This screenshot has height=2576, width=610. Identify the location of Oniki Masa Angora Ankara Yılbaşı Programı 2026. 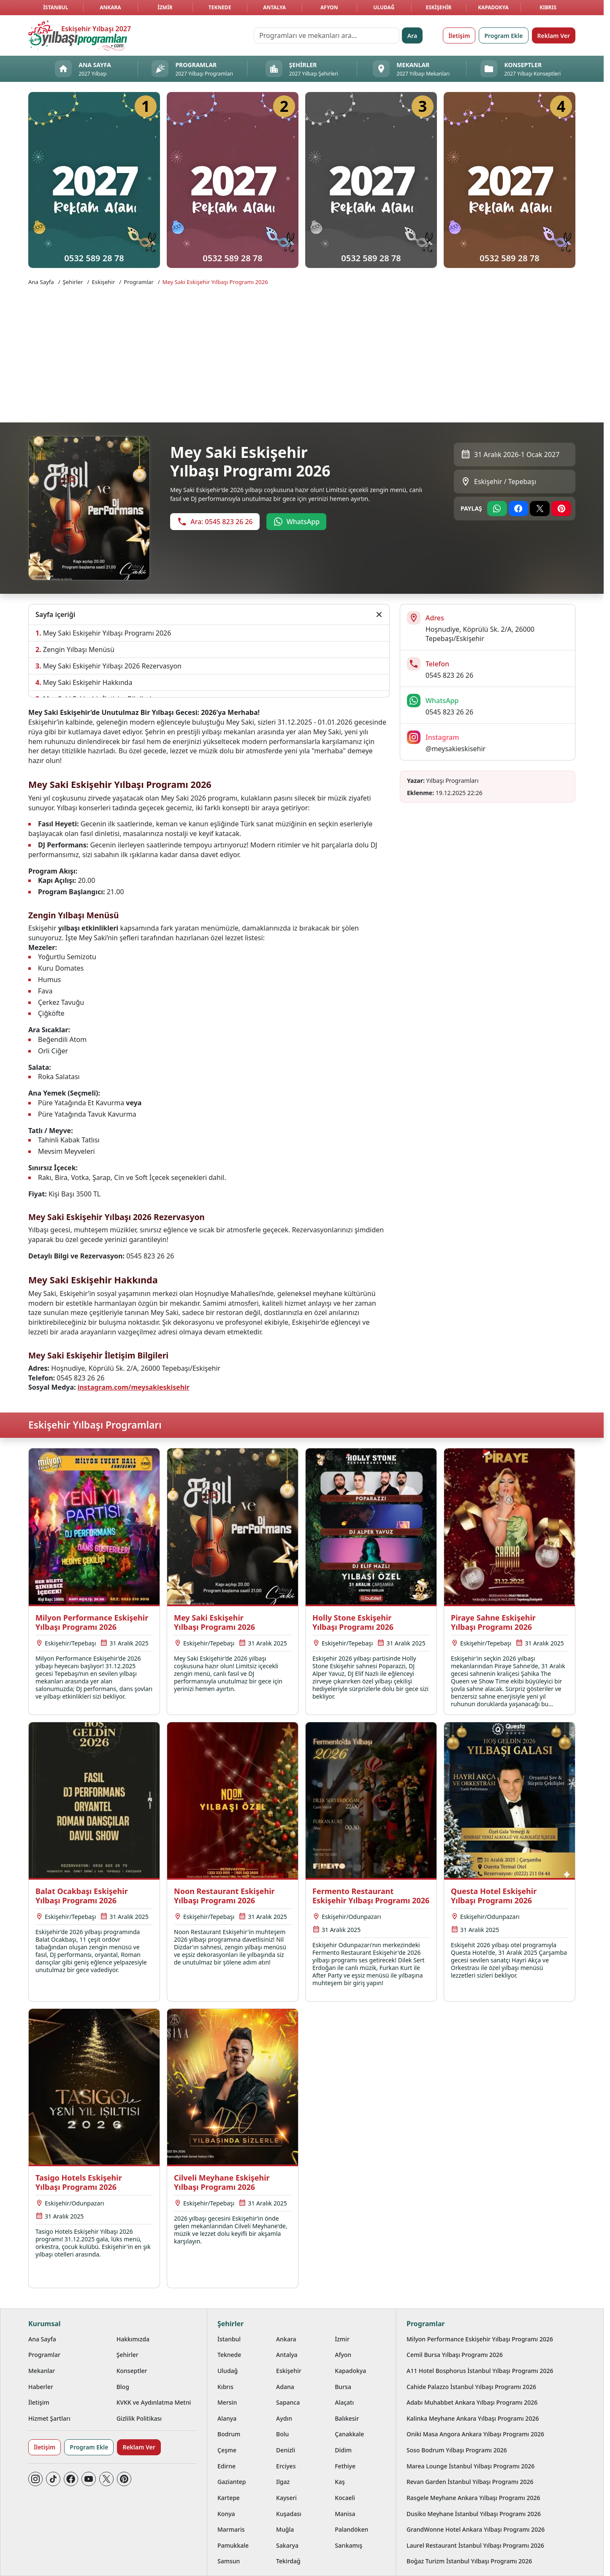
(475, 2434).